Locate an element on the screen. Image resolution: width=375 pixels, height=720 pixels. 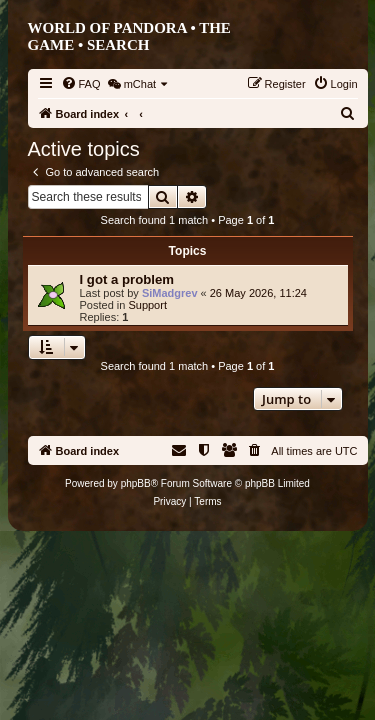
phpBB is located at coordinates (136, 483).